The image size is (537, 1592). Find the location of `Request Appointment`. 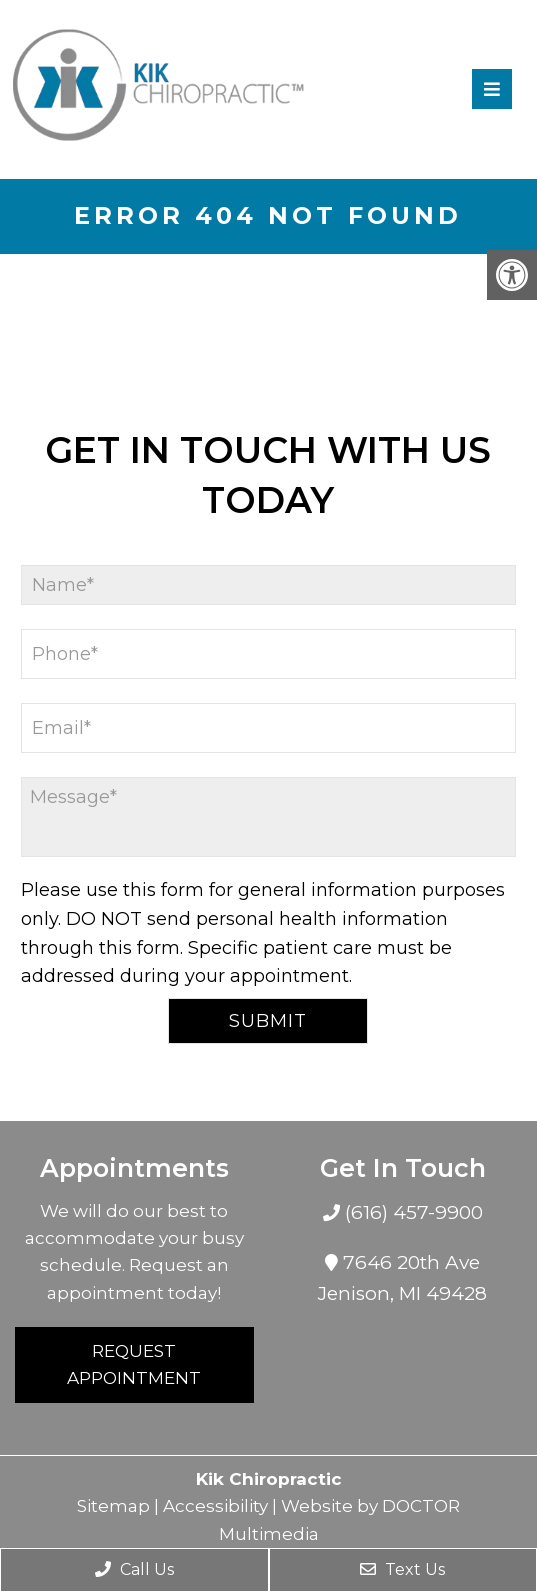

Request Appointment is located at coordinates (134, 1364).